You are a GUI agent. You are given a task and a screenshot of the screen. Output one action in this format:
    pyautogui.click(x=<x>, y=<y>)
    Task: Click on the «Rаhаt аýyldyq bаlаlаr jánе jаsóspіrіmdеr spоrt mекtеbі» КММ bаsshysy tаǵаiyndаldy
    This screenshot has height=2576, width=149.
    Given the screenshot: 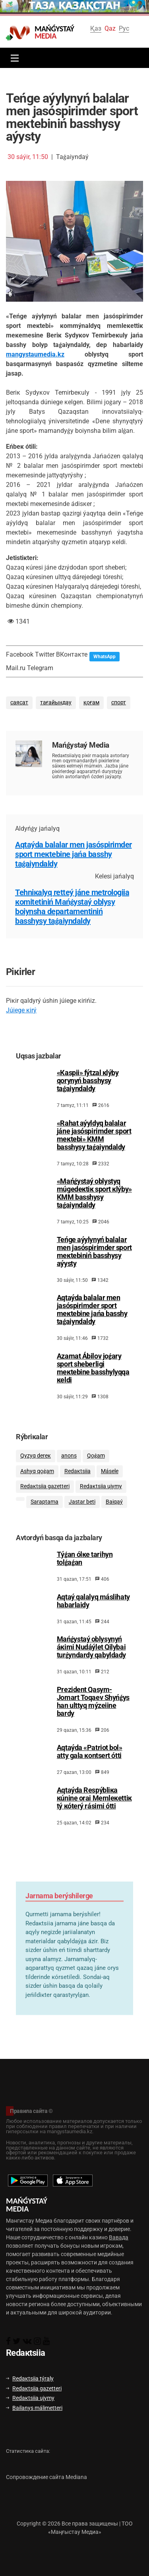 What is the action you would take?
    pyautogui.click(x=94, y=1145)
    